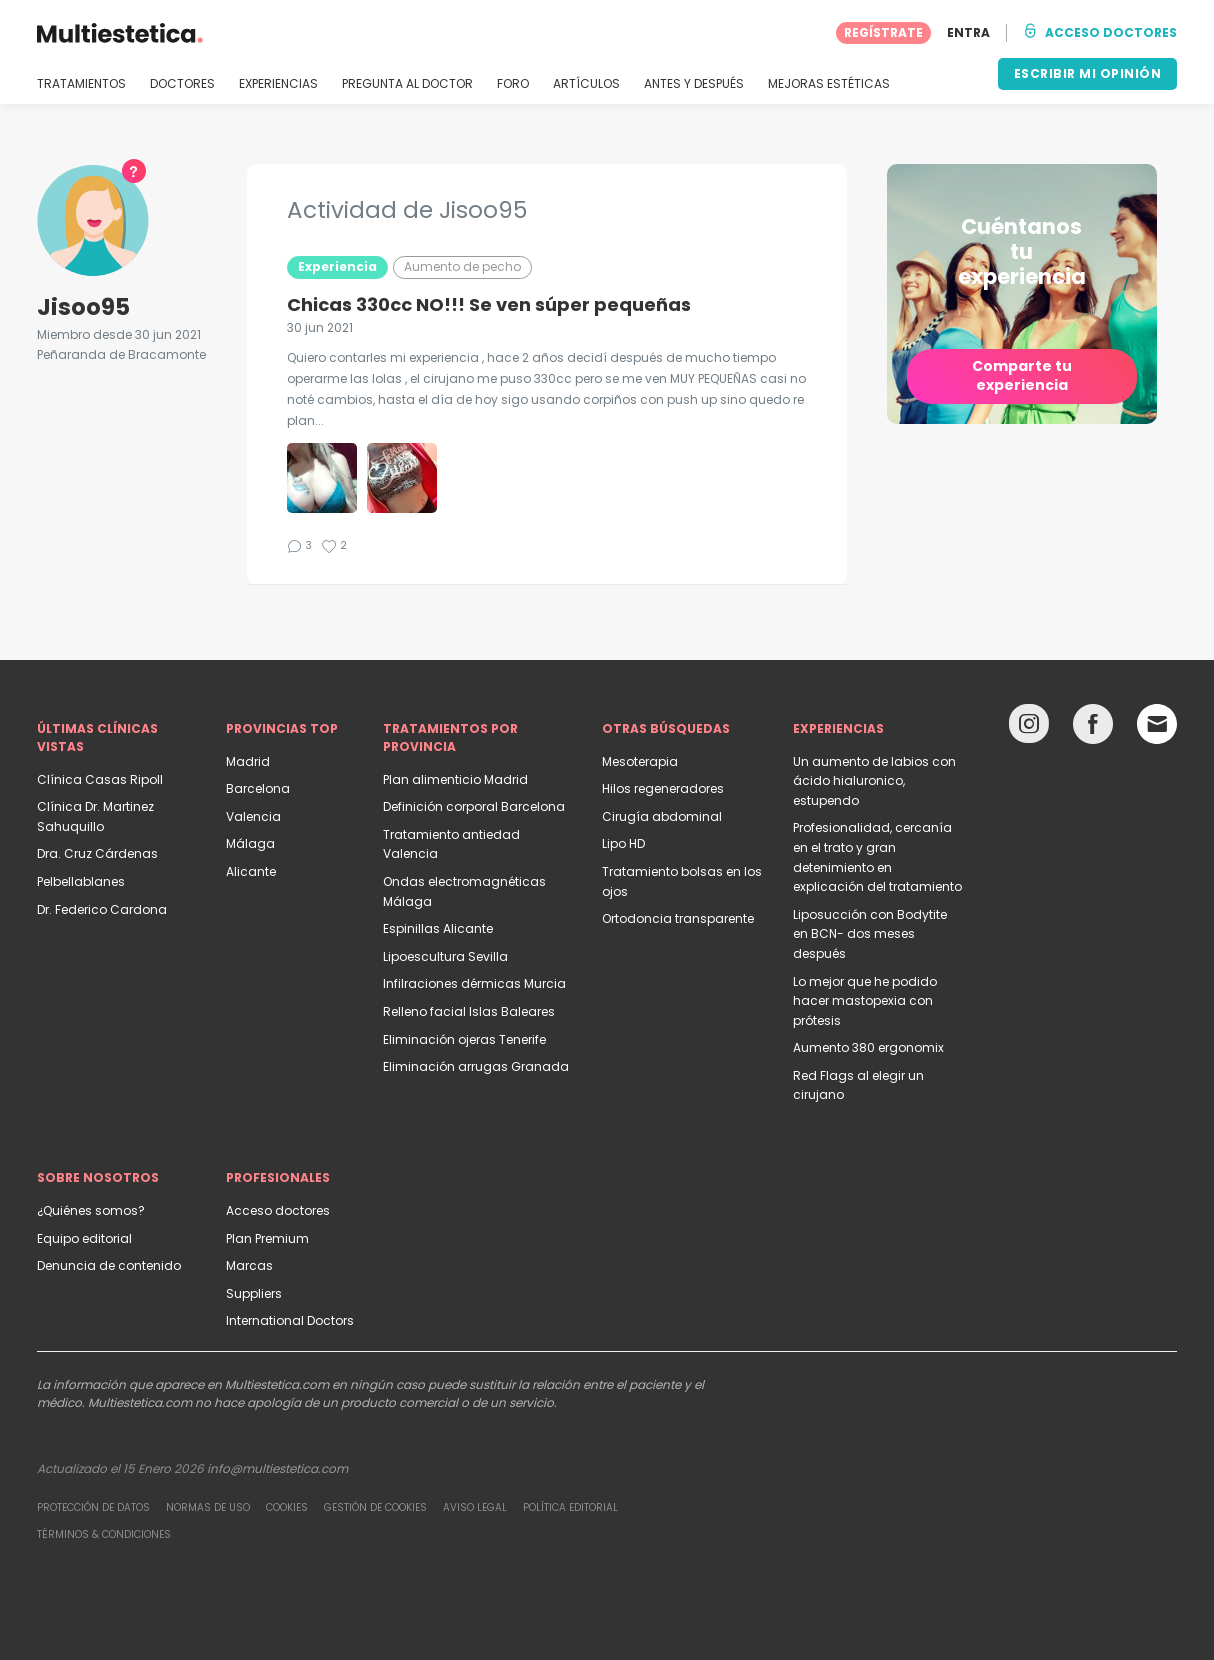 This screenshot has width=1214, height=1660. Describe the element at coordinates (104, 1534) in the screenshot. I see `Términos & Condiciones` at that location.